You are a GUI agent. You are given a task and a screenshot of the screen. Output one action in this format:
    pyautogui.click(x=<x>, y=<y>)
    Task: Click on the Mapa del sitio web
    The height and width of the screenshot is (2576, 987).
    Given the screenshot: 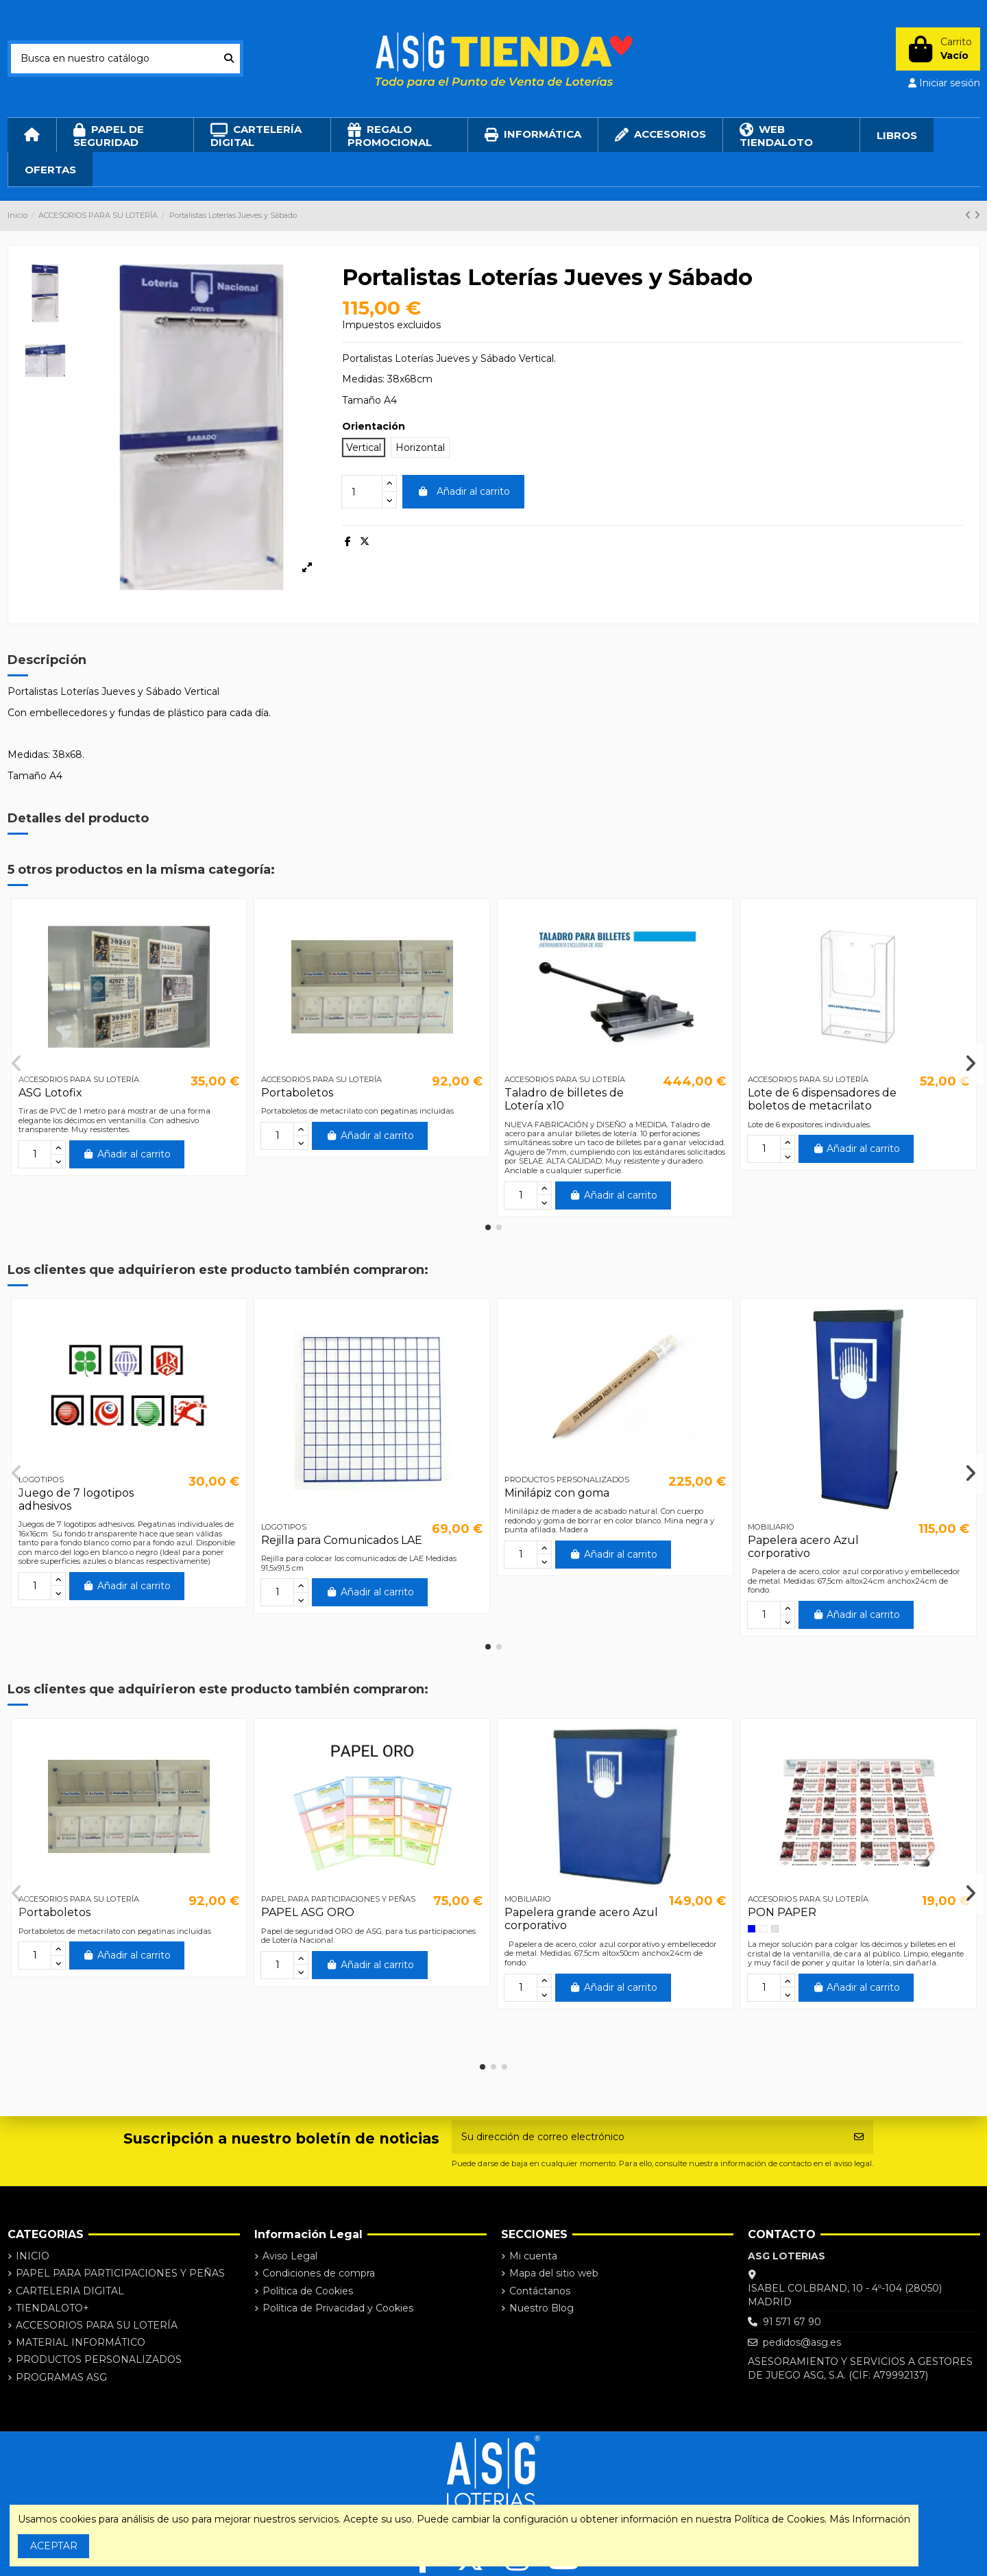 What is the action you would take?
    pyautogui.click(x=553, y=2273)
    